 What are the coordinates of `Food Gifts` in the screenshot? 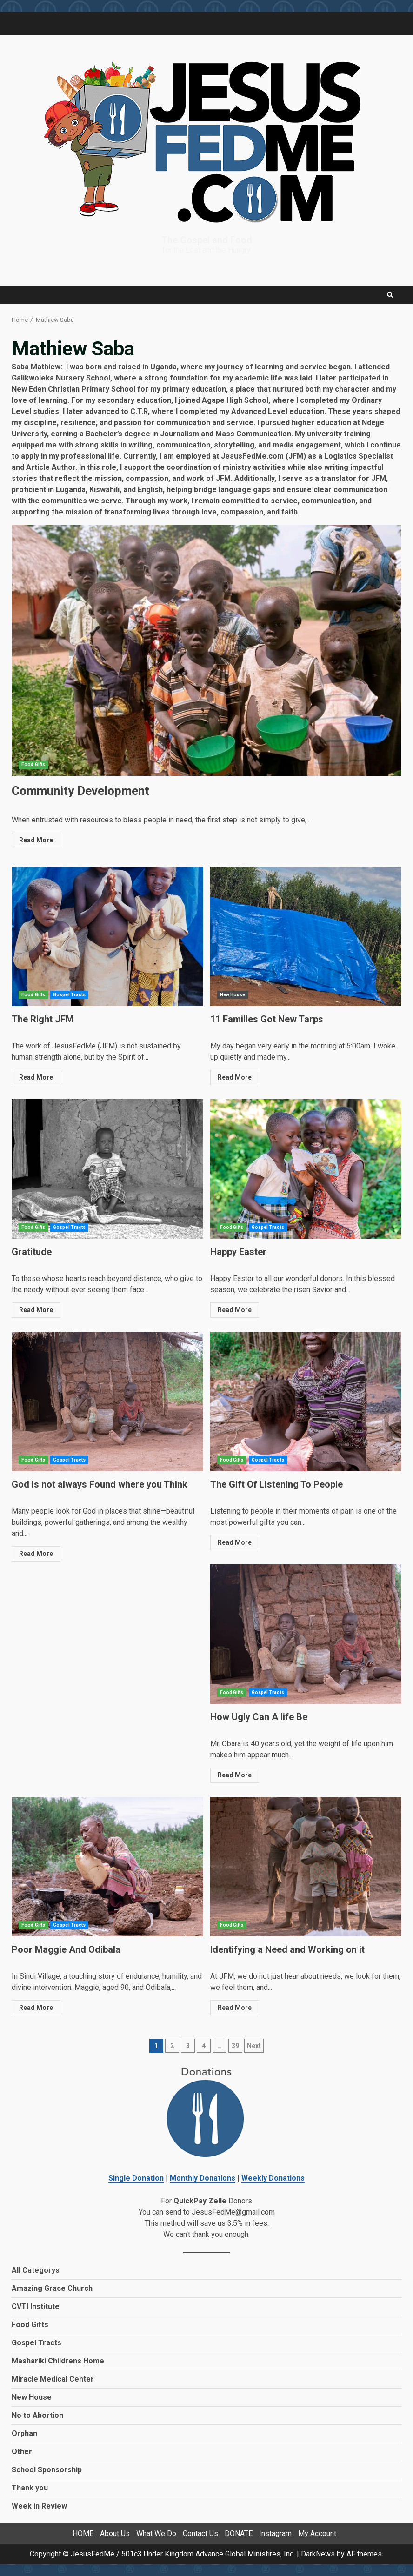 It's located at (33, 764).